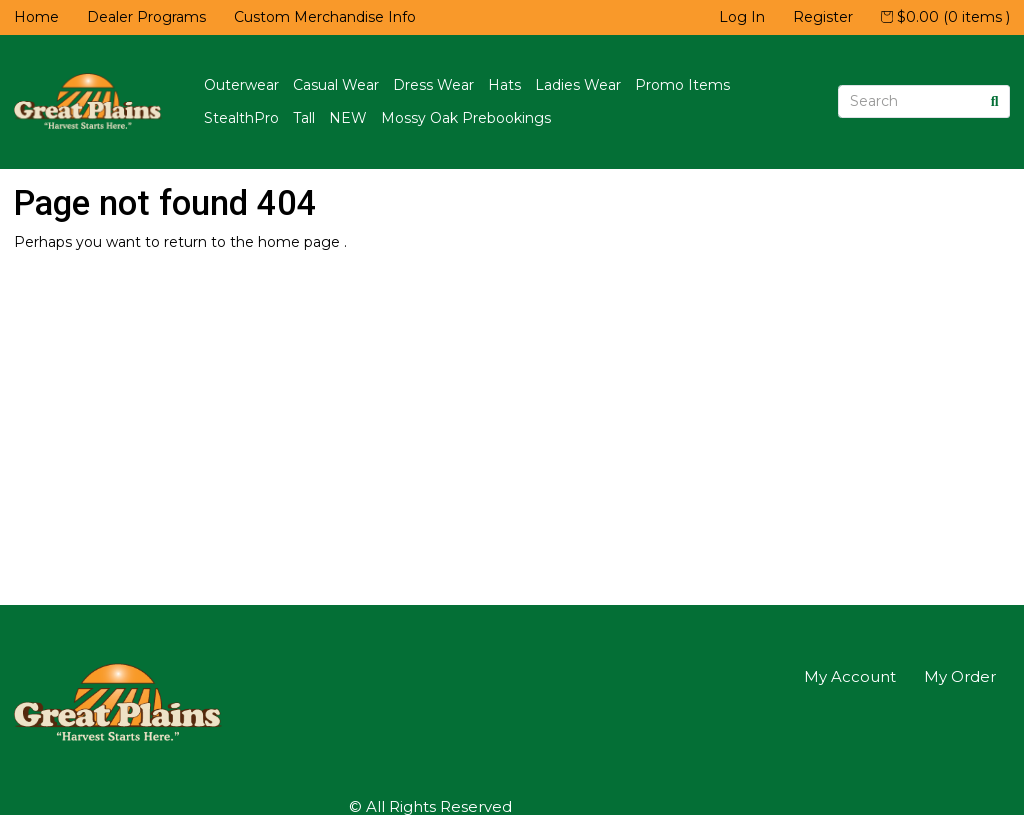 Image resolution: width=1024 pixels, height=815 pixels. Describe the element at coordinates (682, 85) in the screenshot. I see `Promo Items` at that location.